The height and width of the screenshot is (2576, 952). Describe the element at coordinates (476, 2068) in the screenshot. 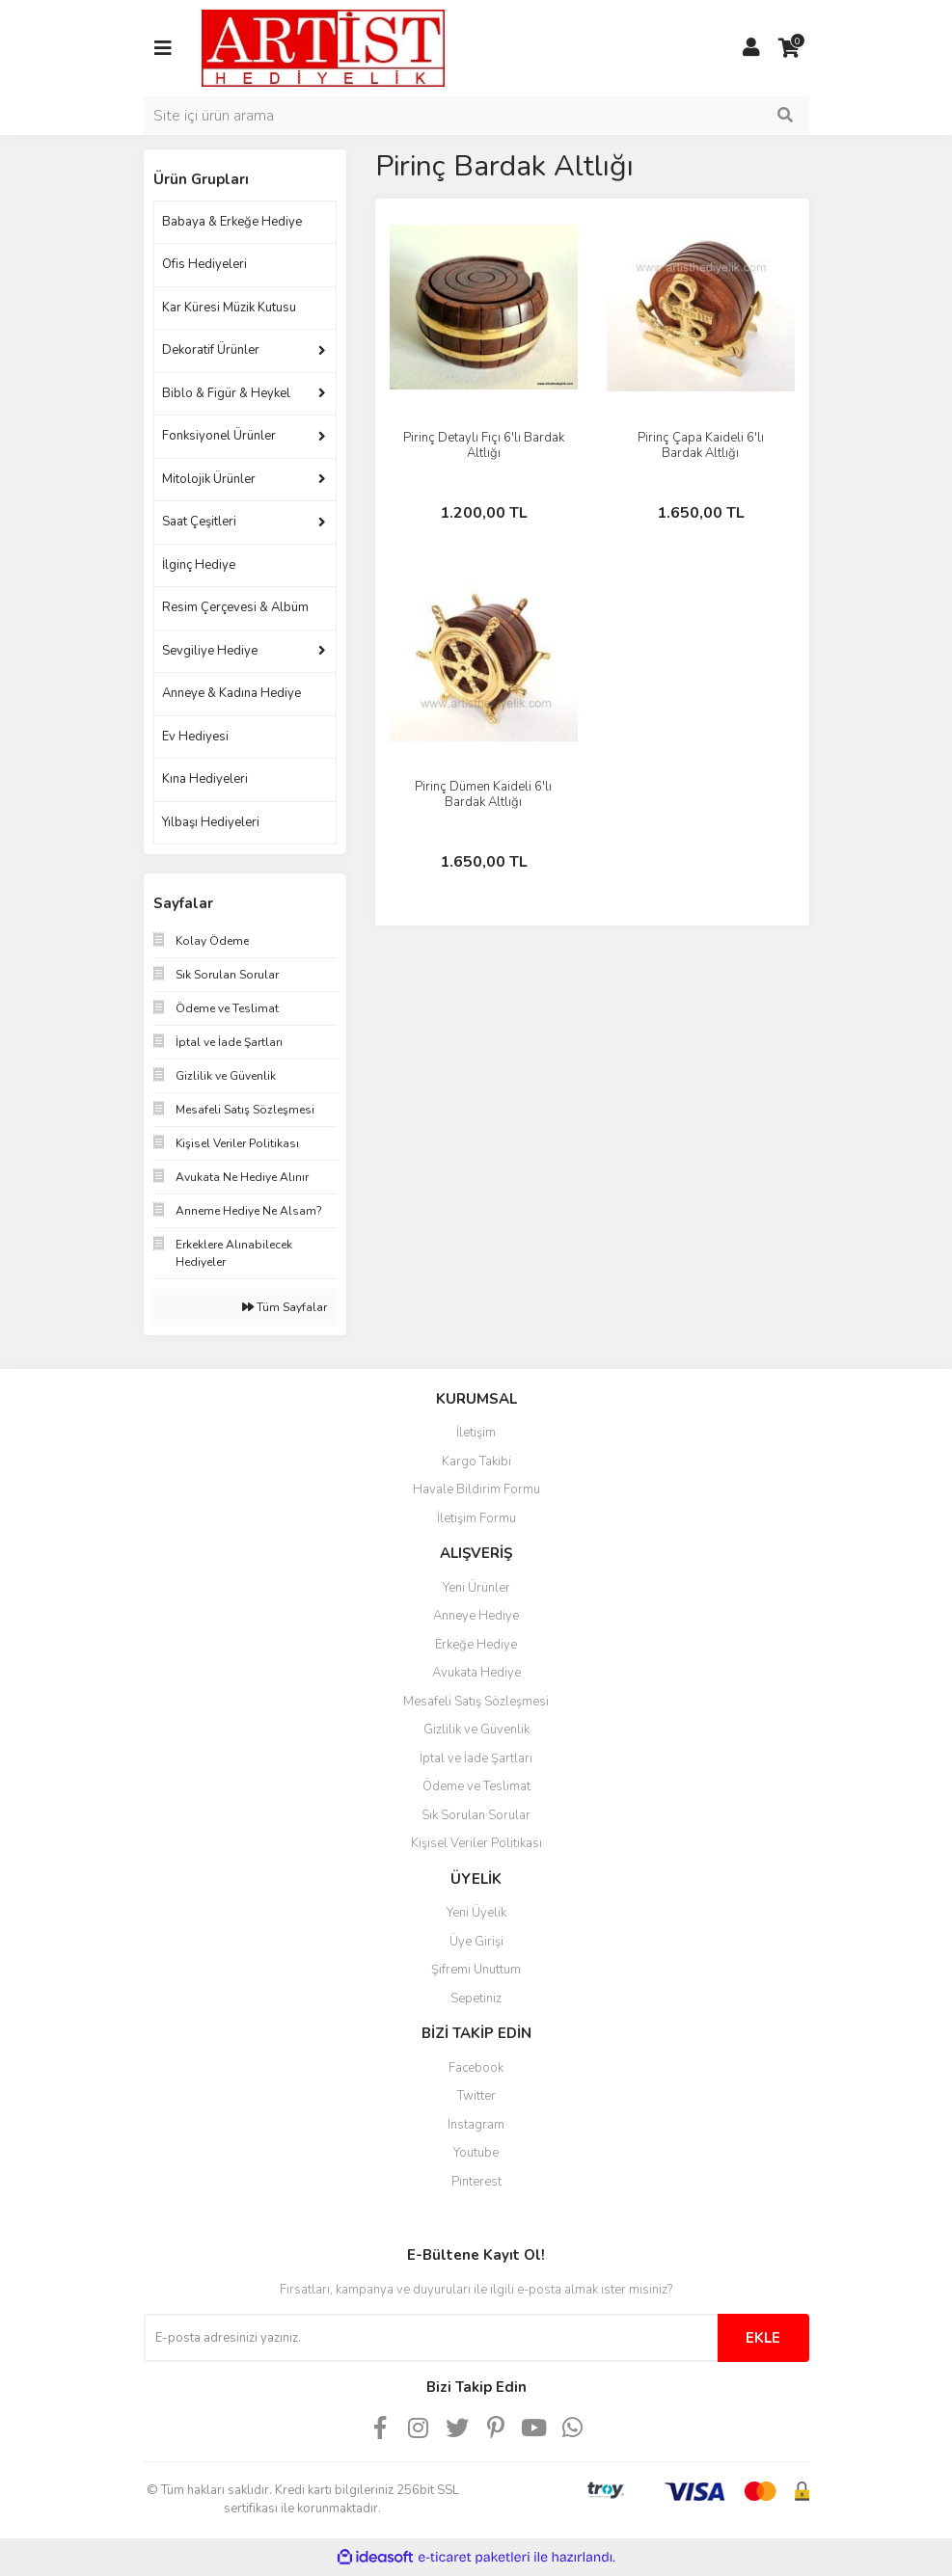

I see `Facebook` at that location.